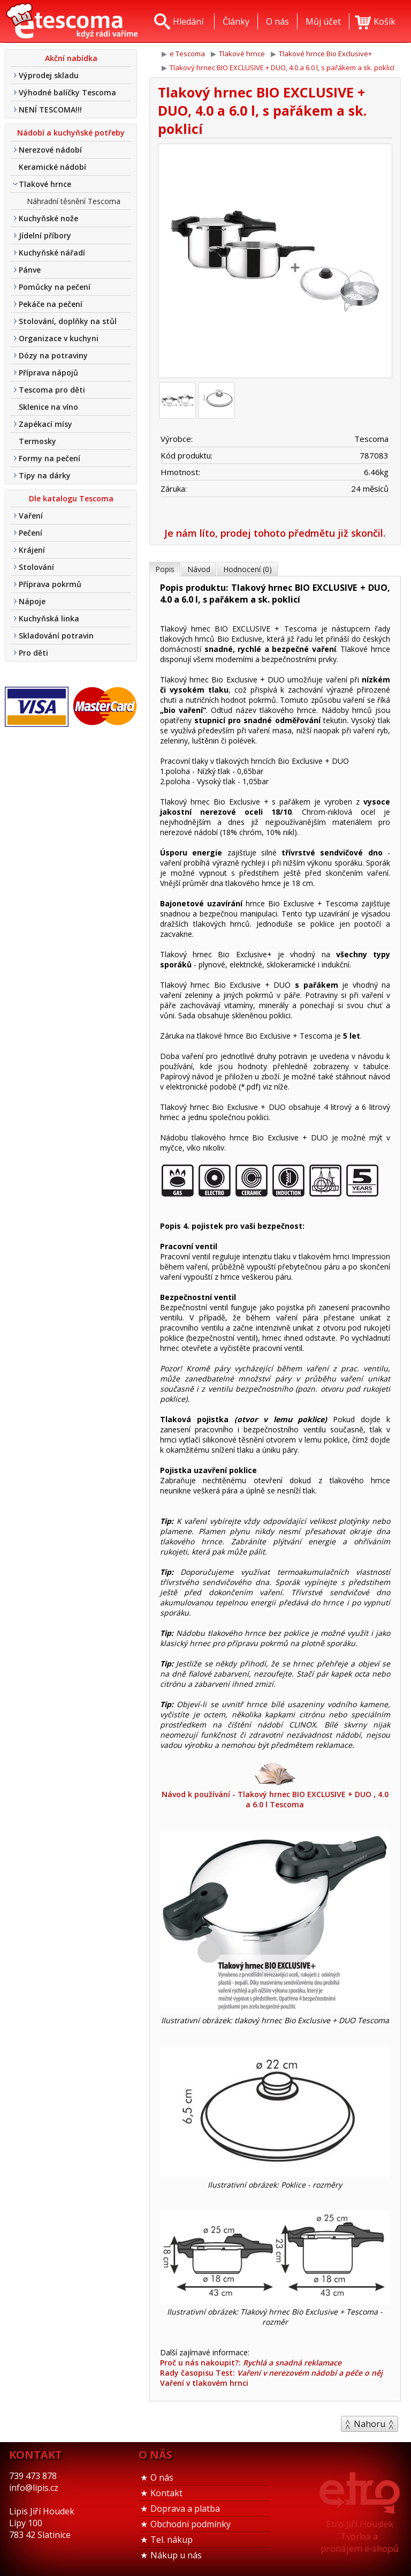  I want to click on Pečení, so click(30, 533).